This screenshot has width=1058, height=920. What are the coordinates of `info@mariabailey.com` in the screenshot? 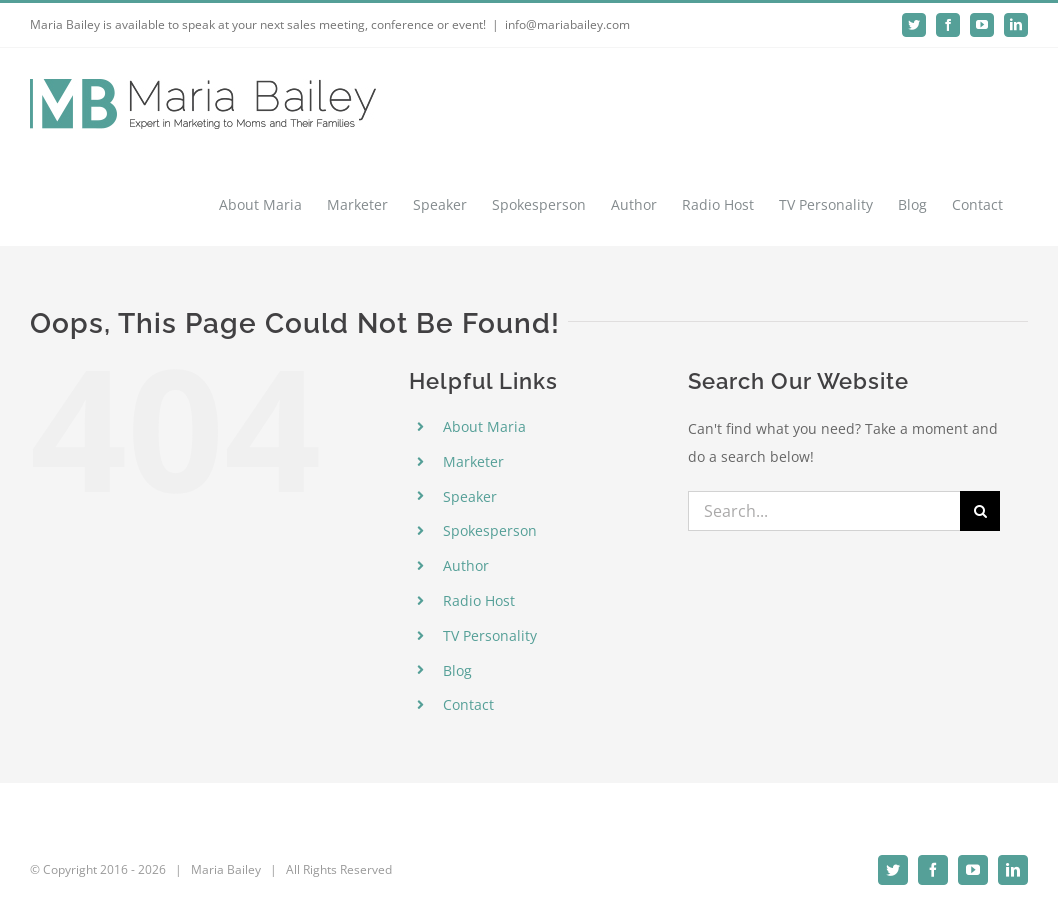 It's located at (567, 24).